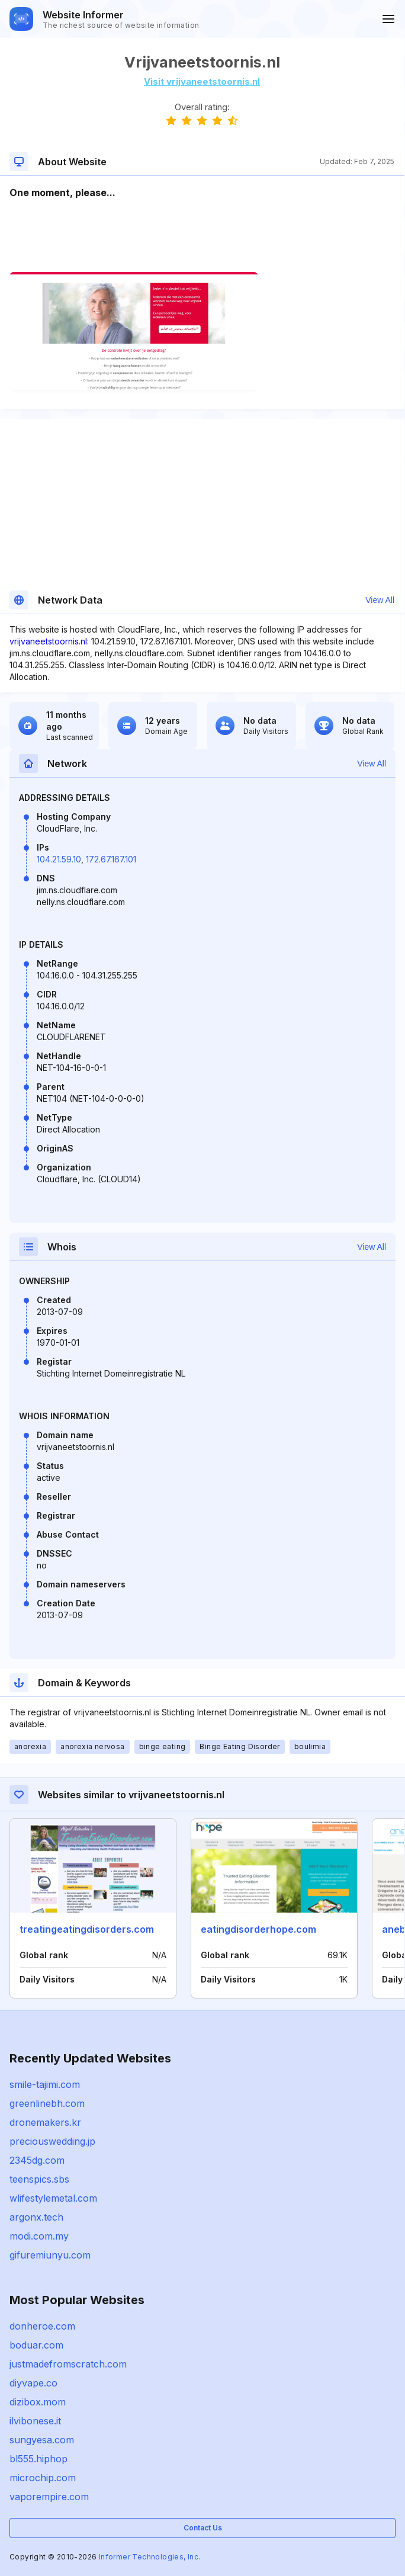  I want to click on smile-tajimi.com, so click(44, 2084).